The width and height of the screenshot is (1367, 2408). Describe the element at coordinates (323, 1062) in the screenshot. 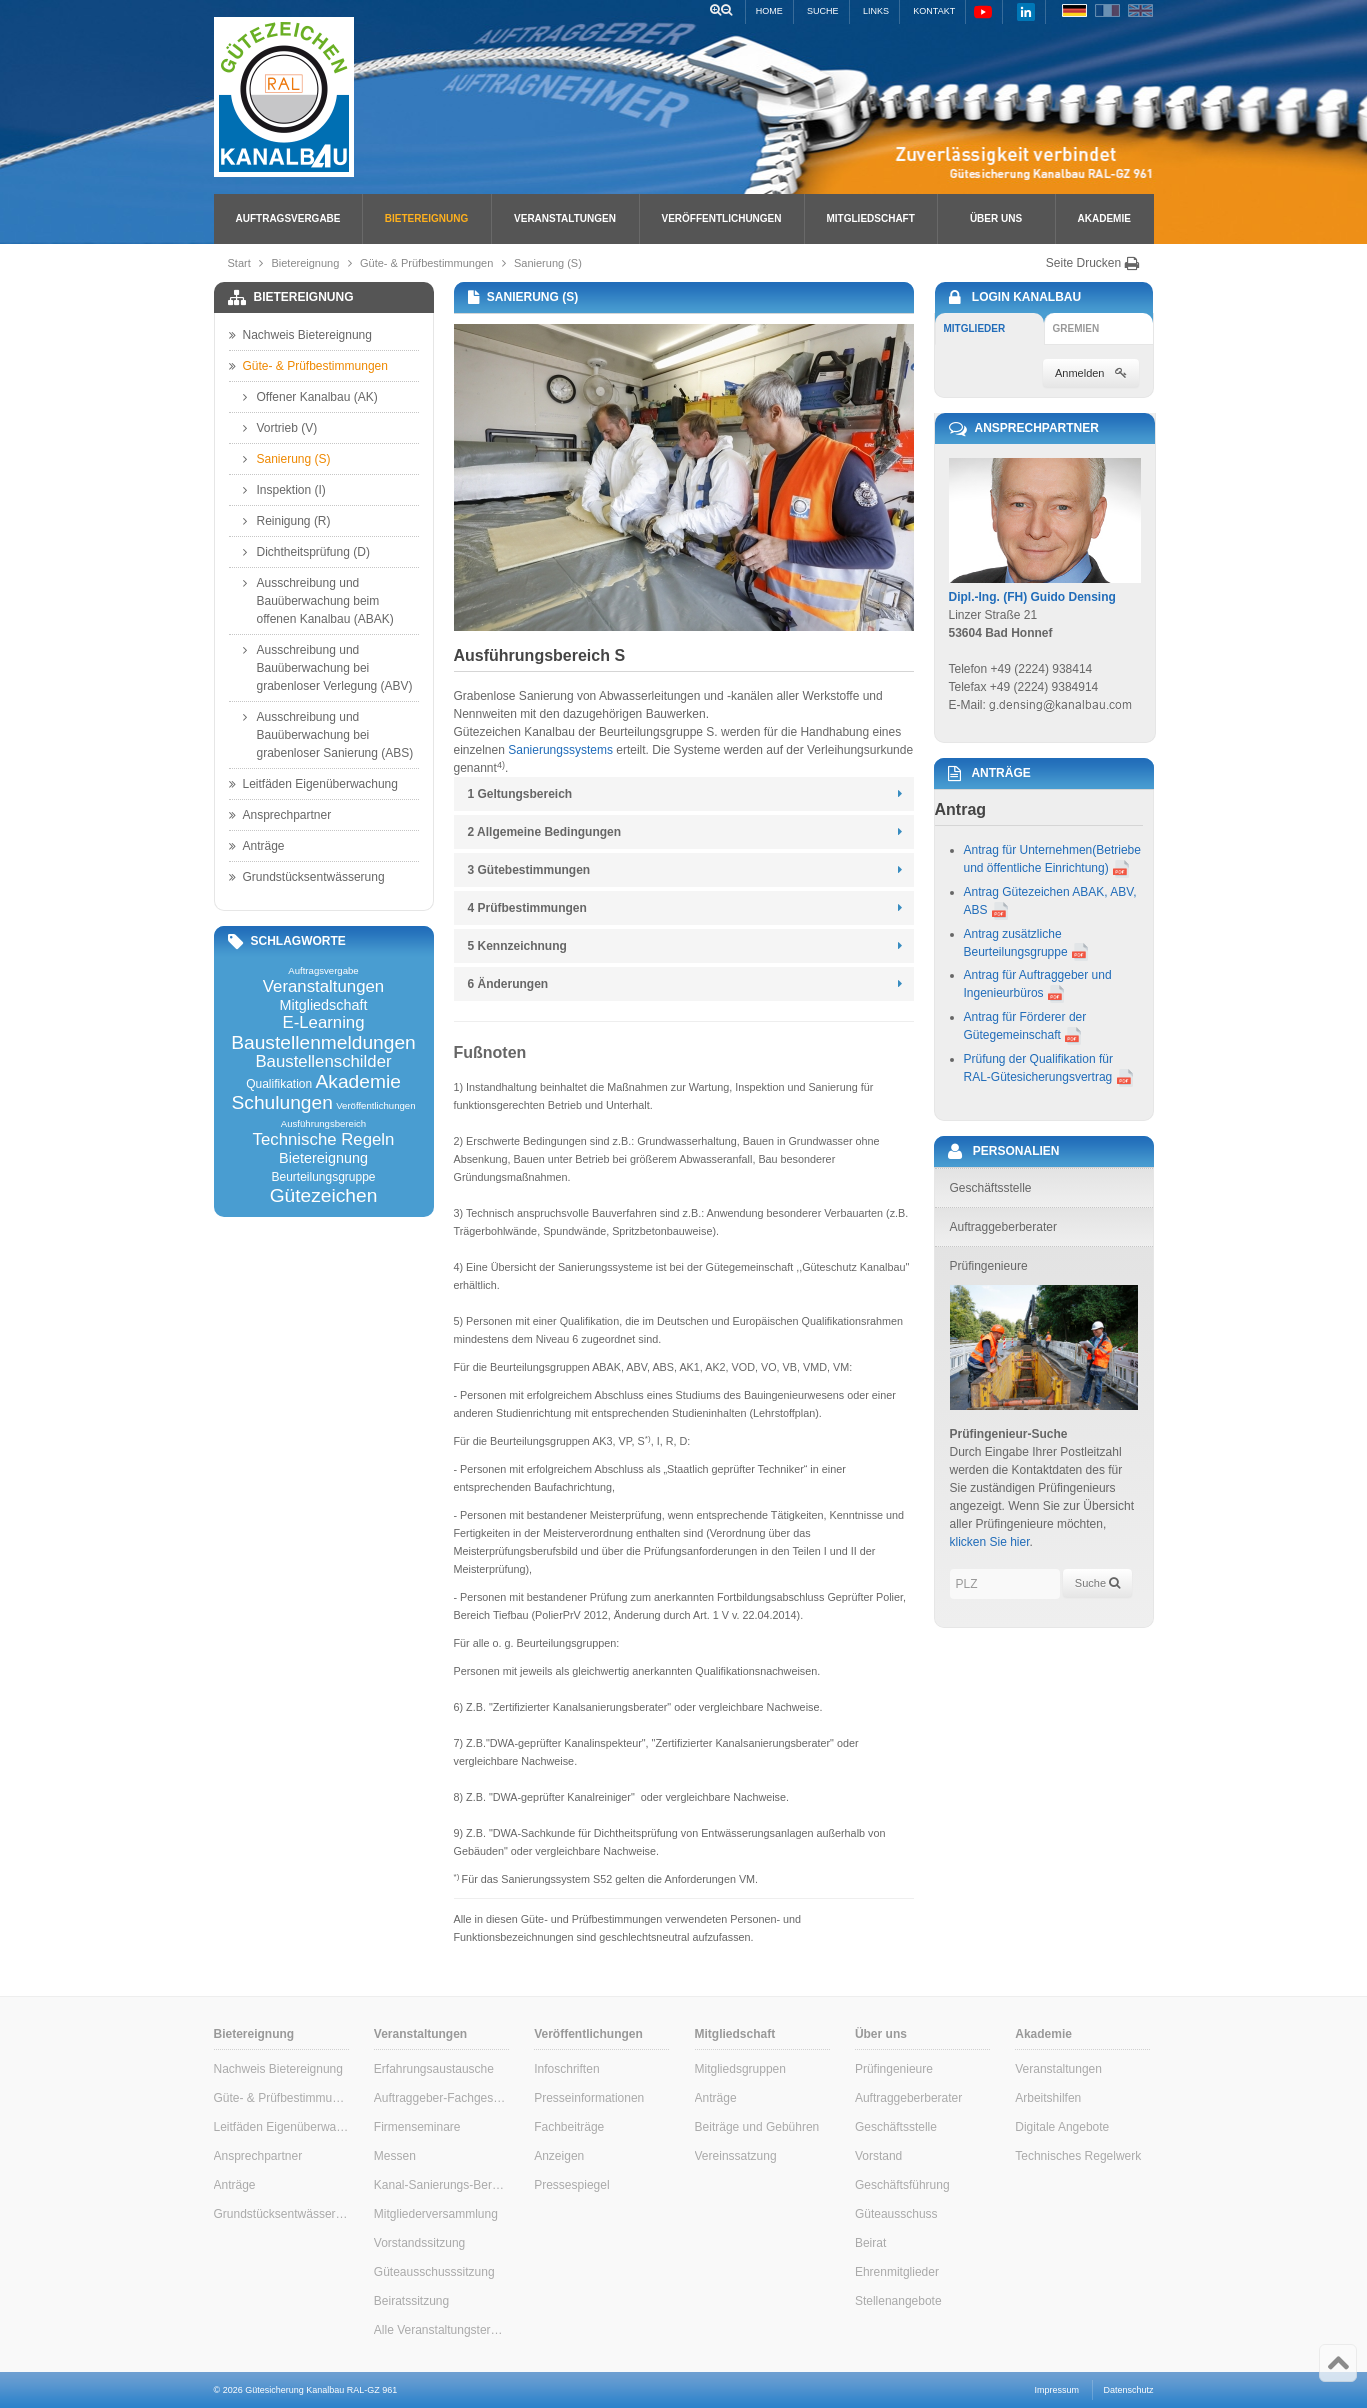

I see `Baustellenschilder` at that location.